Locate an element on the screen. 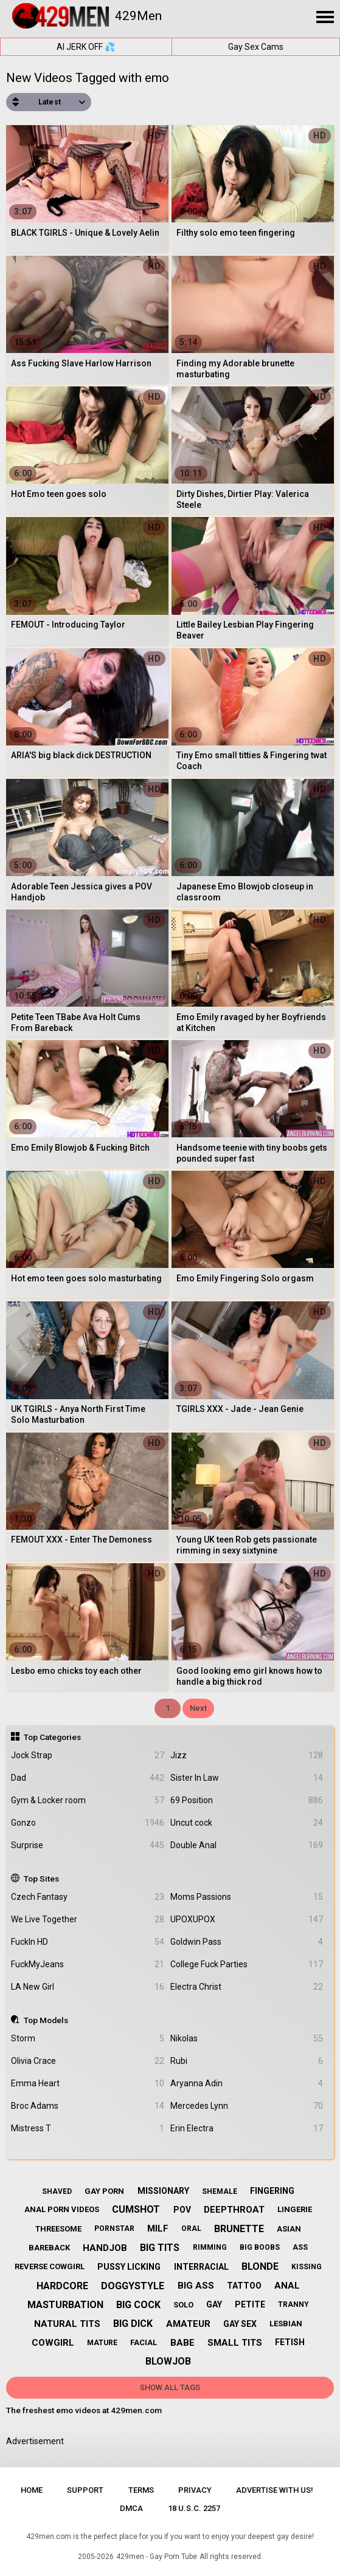  Mercedes Lynn is located at coordinates (247, 2106).